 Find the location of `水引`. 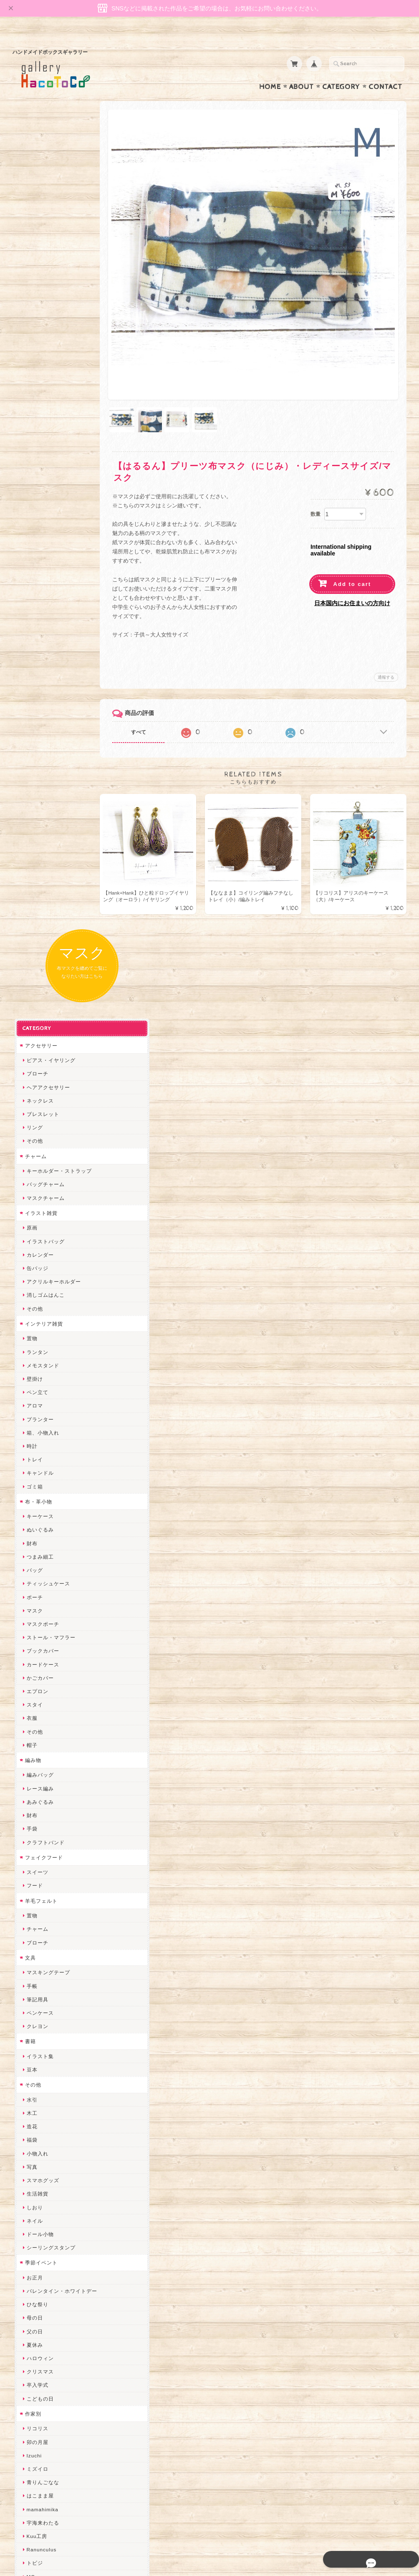

水引 is located at coordinates (30, 1241).